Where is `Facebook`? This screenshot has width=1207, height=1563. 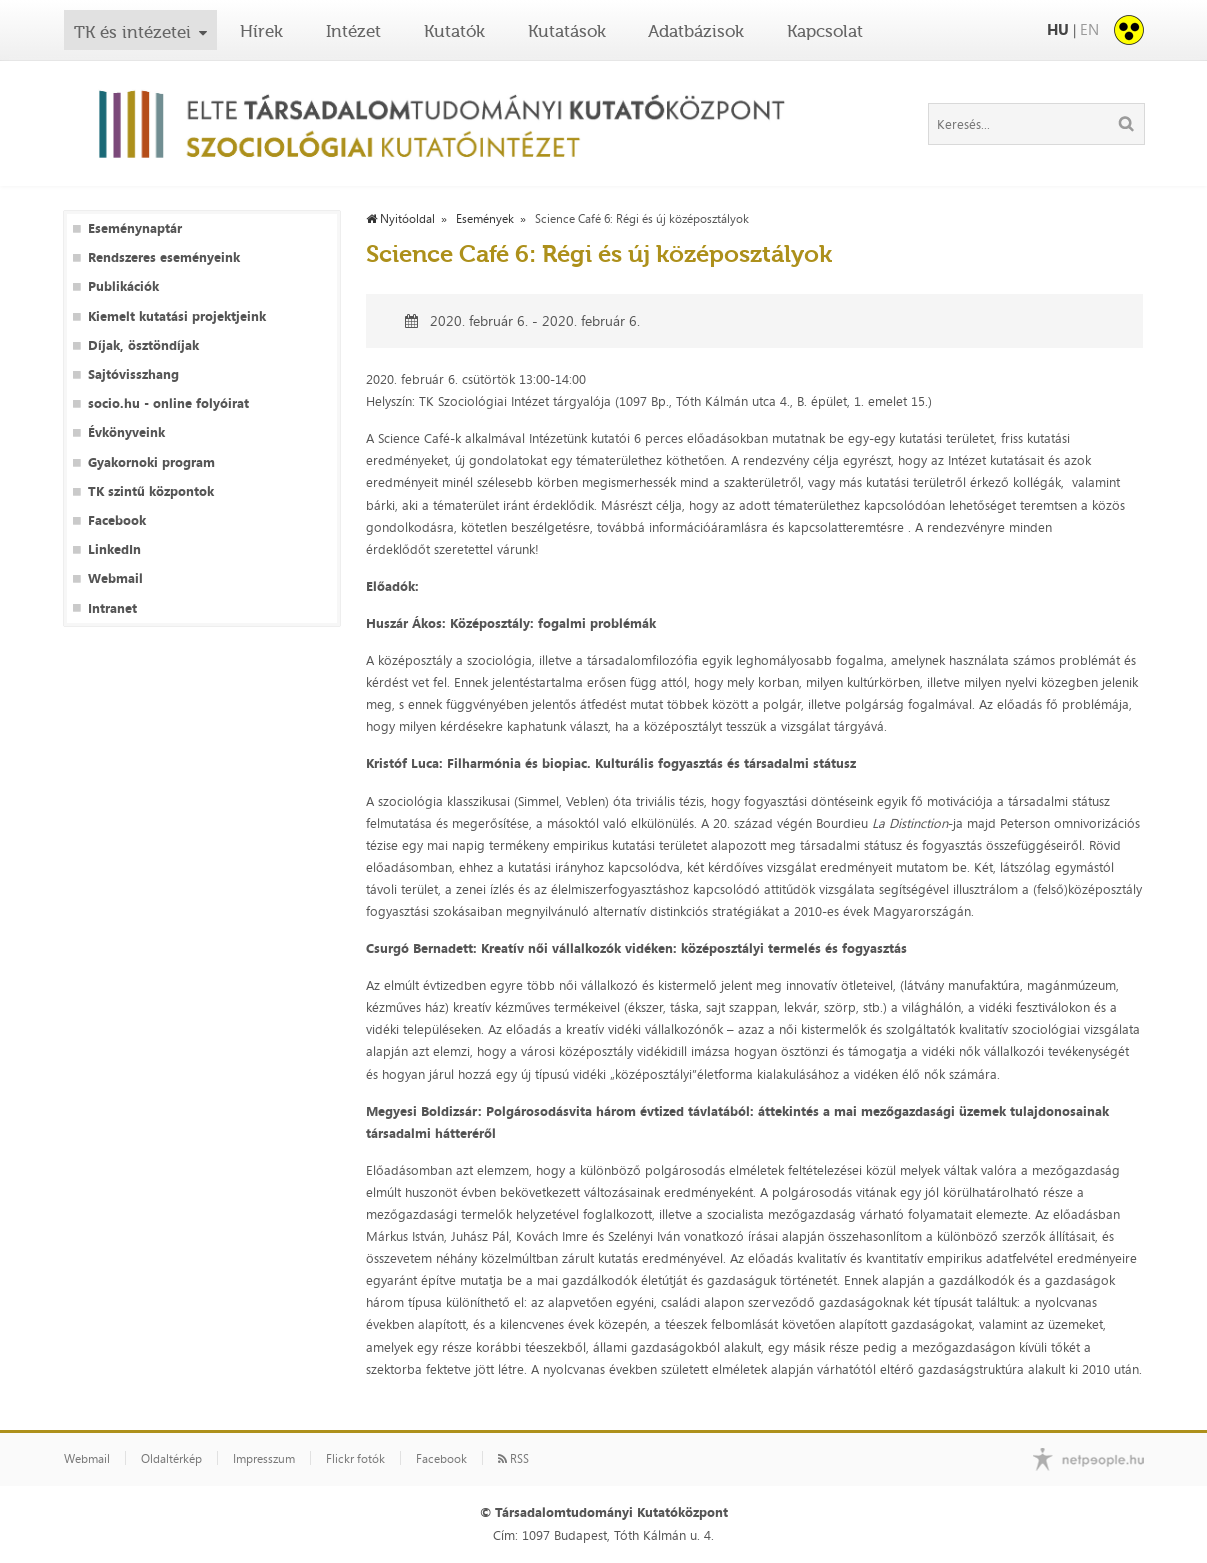
Facebook is located at coordinates (117, 520).